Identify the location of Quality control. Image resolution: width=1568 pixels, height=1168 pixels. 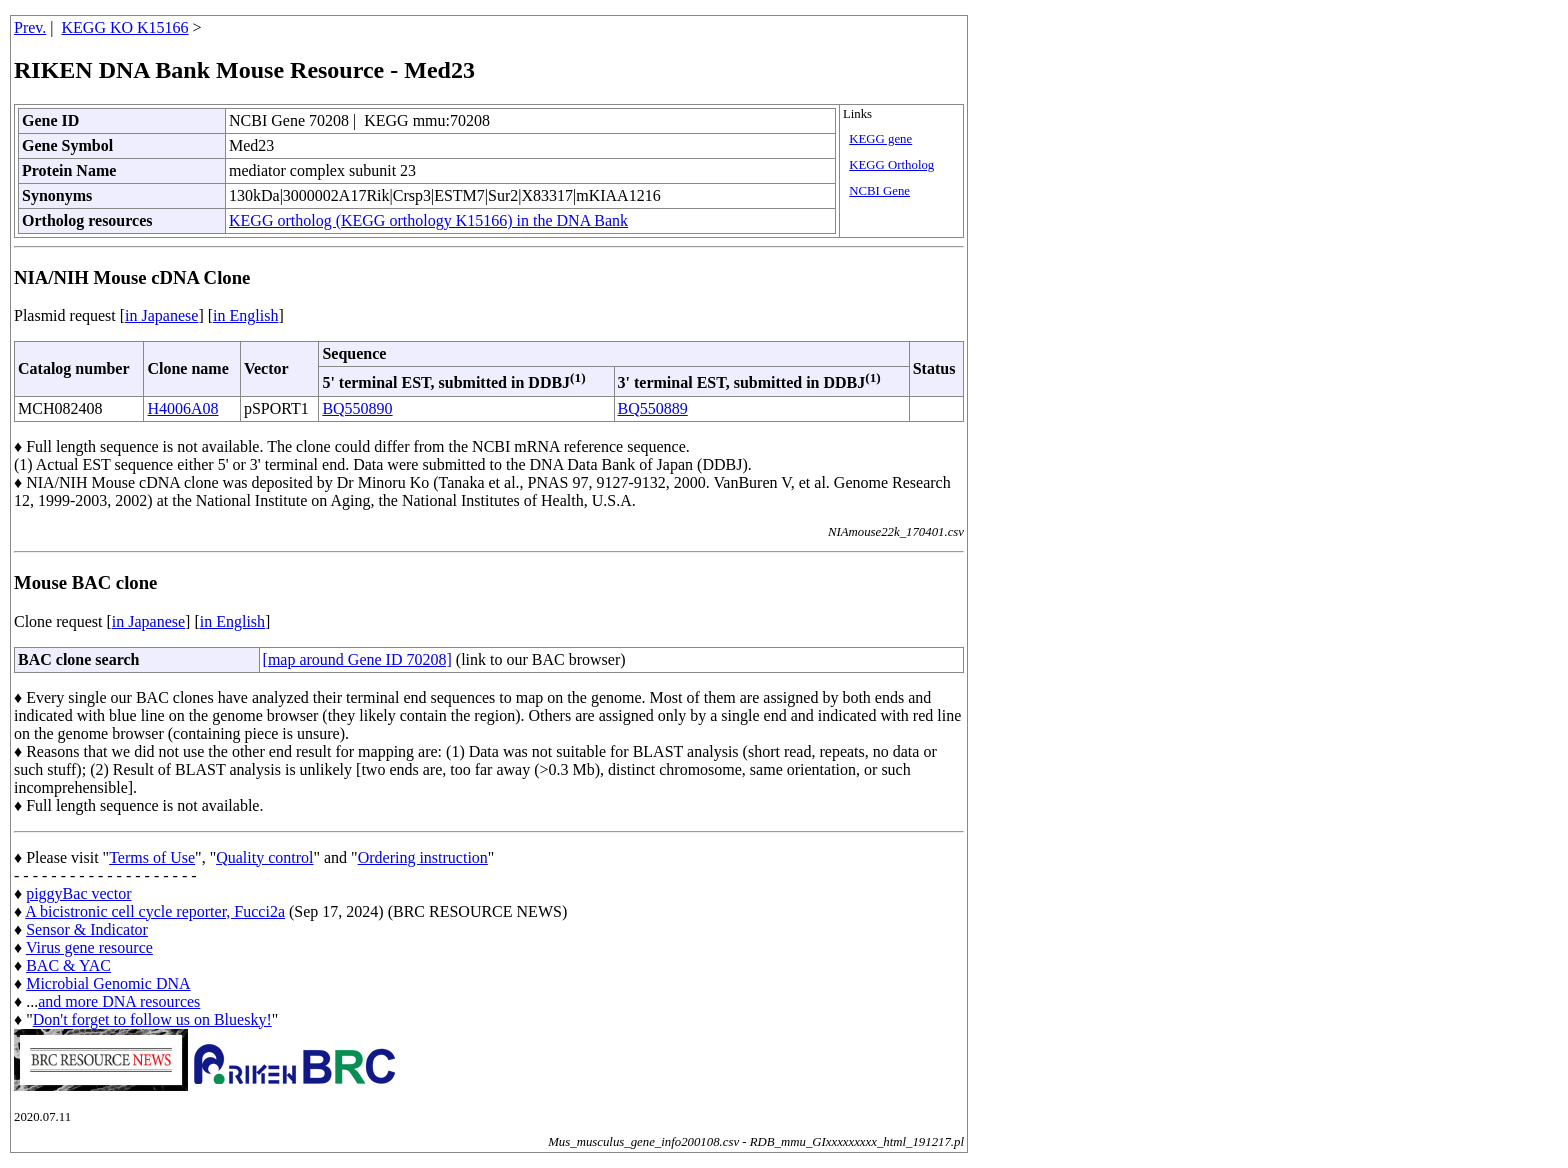
(264, 857).